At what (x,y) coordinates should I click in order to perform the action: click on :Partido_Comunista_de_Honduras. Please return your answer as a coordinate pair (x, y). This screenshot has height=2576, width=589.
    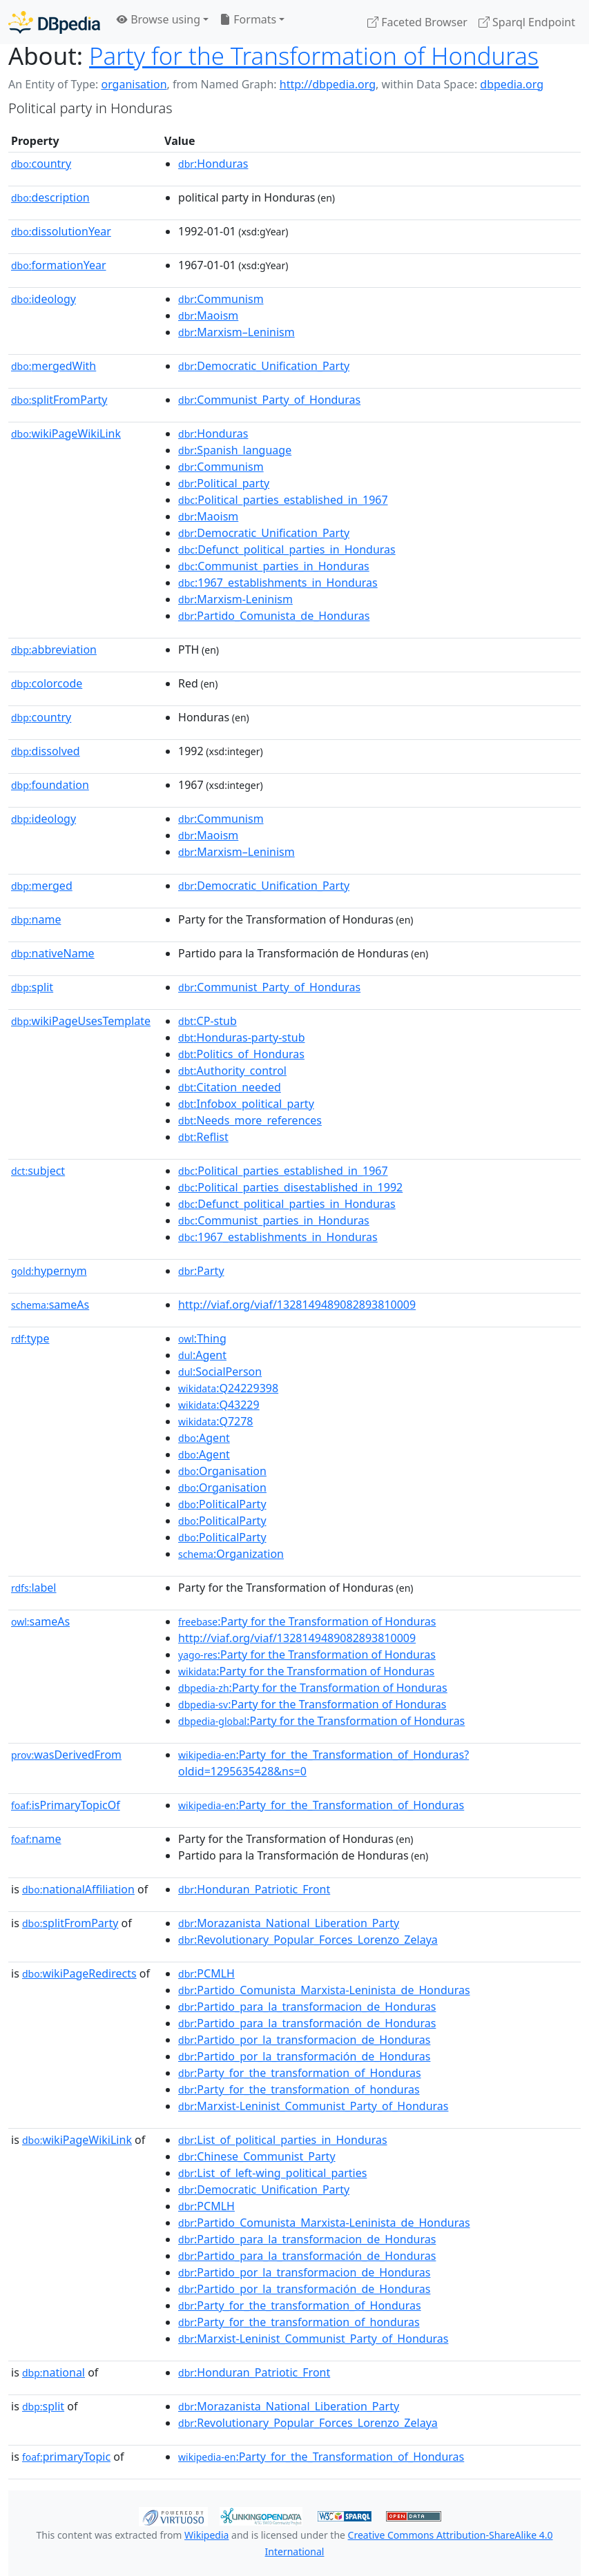
    Looking at the image, I should click on (273, 615).